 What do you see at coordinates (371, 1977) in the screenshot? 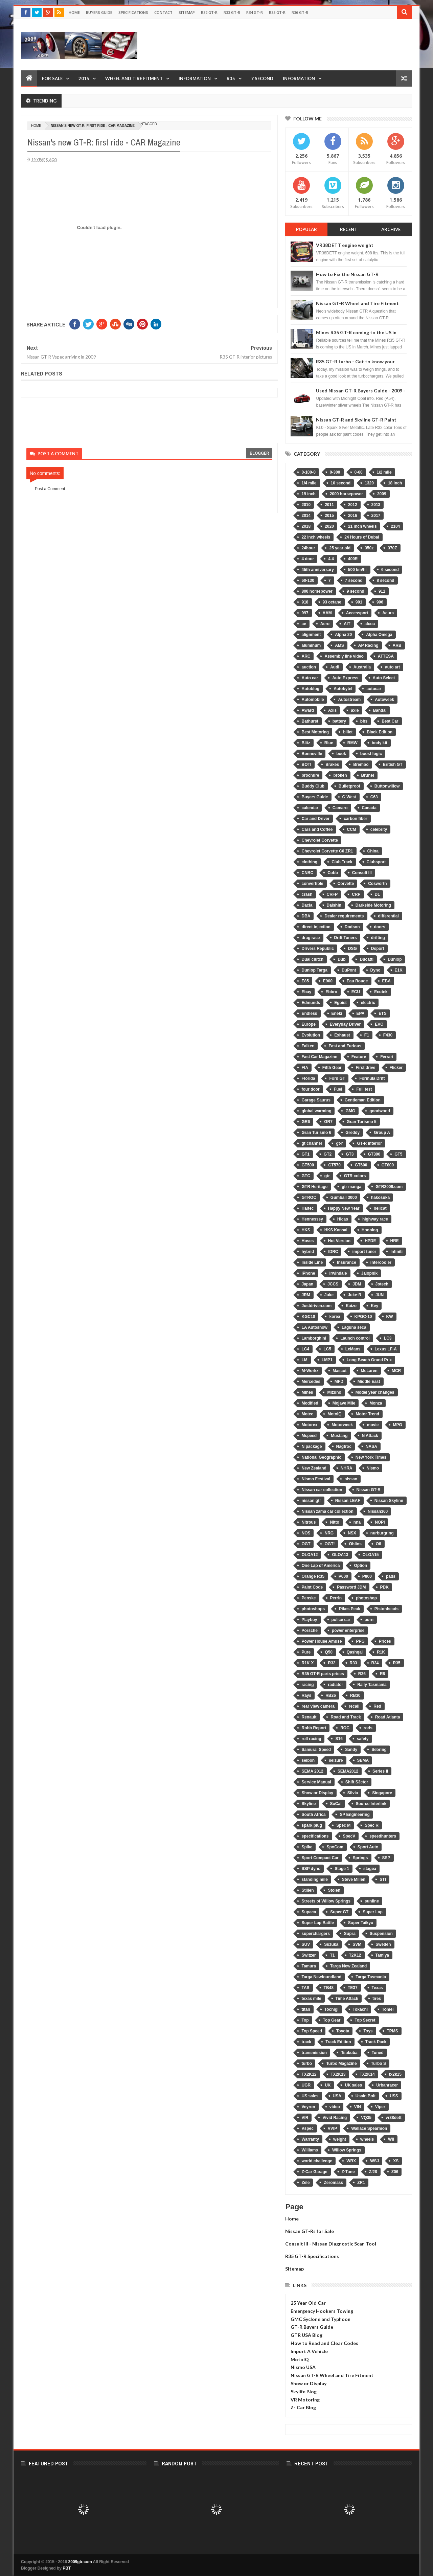
I see `Targa Tasmania` at bounding box center [371, 1977].